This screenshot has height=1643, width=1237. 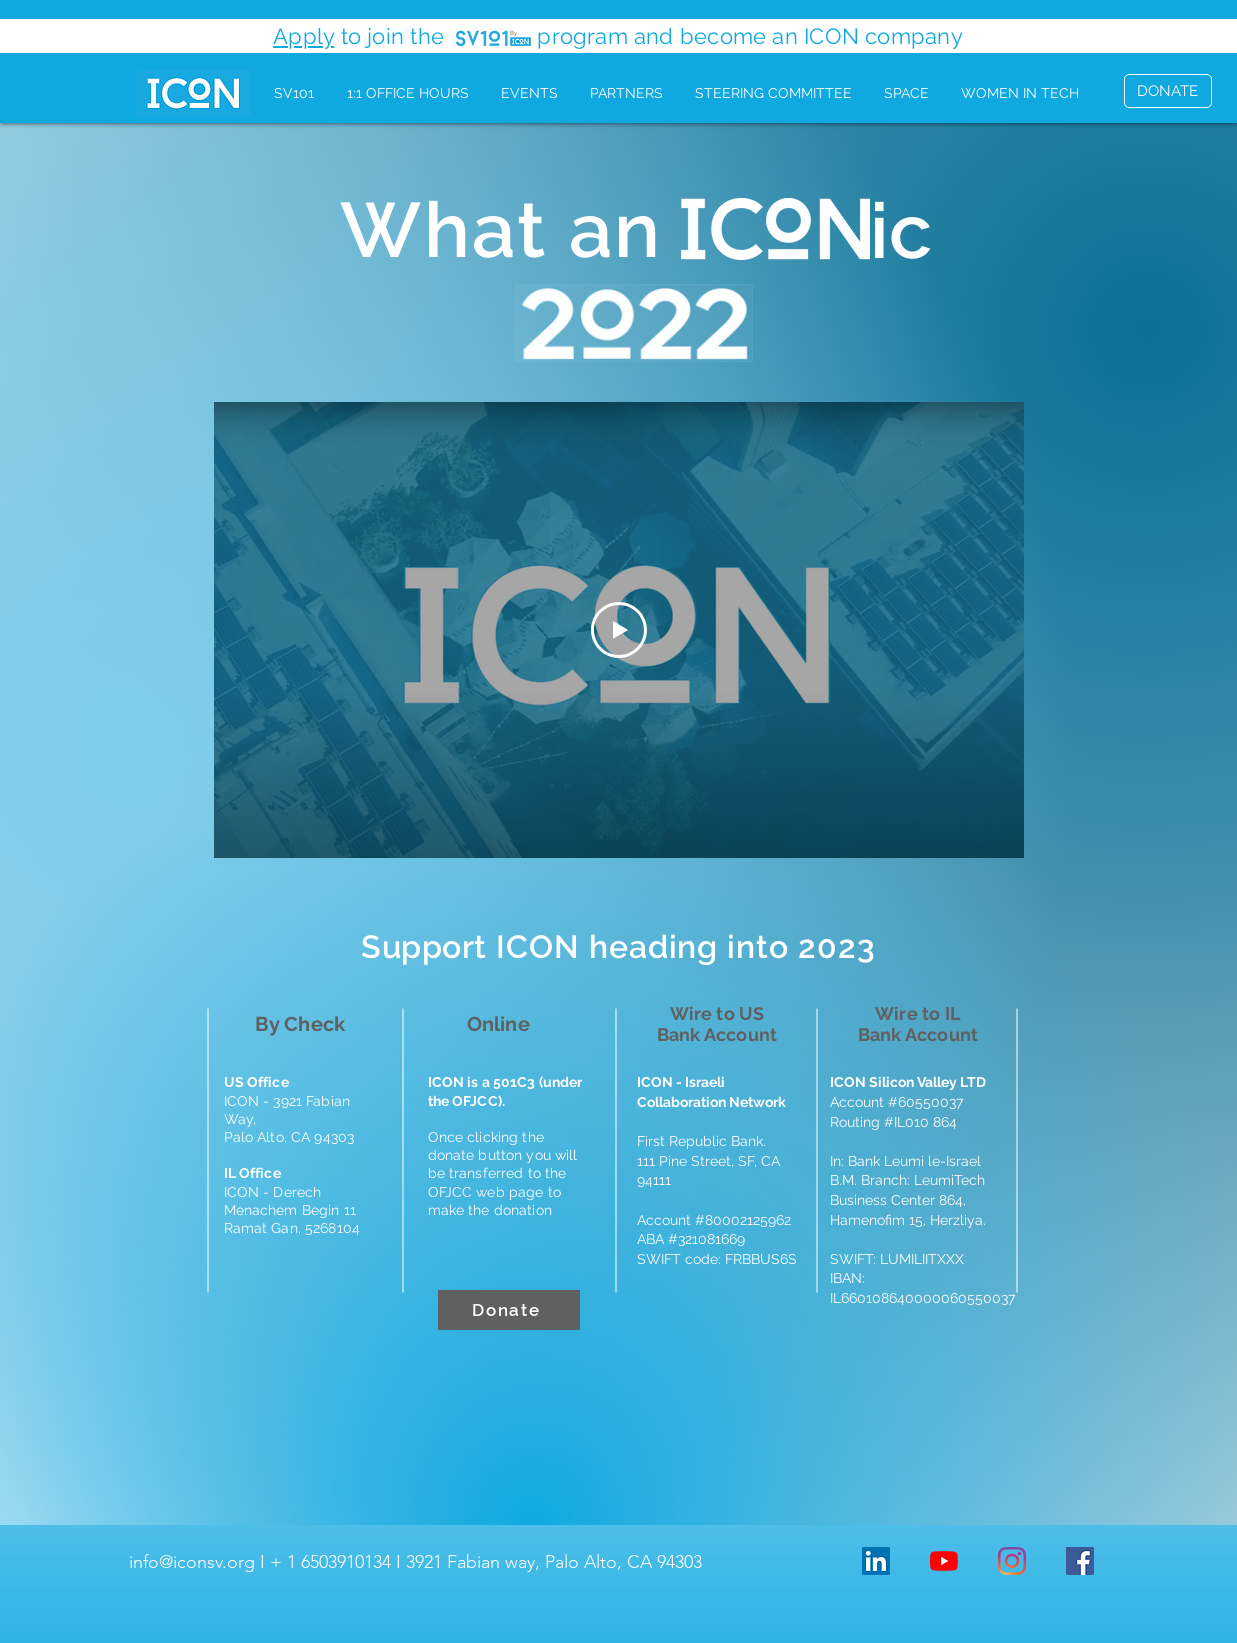 I want to click on [Donate], so click(x=509, y=1310).